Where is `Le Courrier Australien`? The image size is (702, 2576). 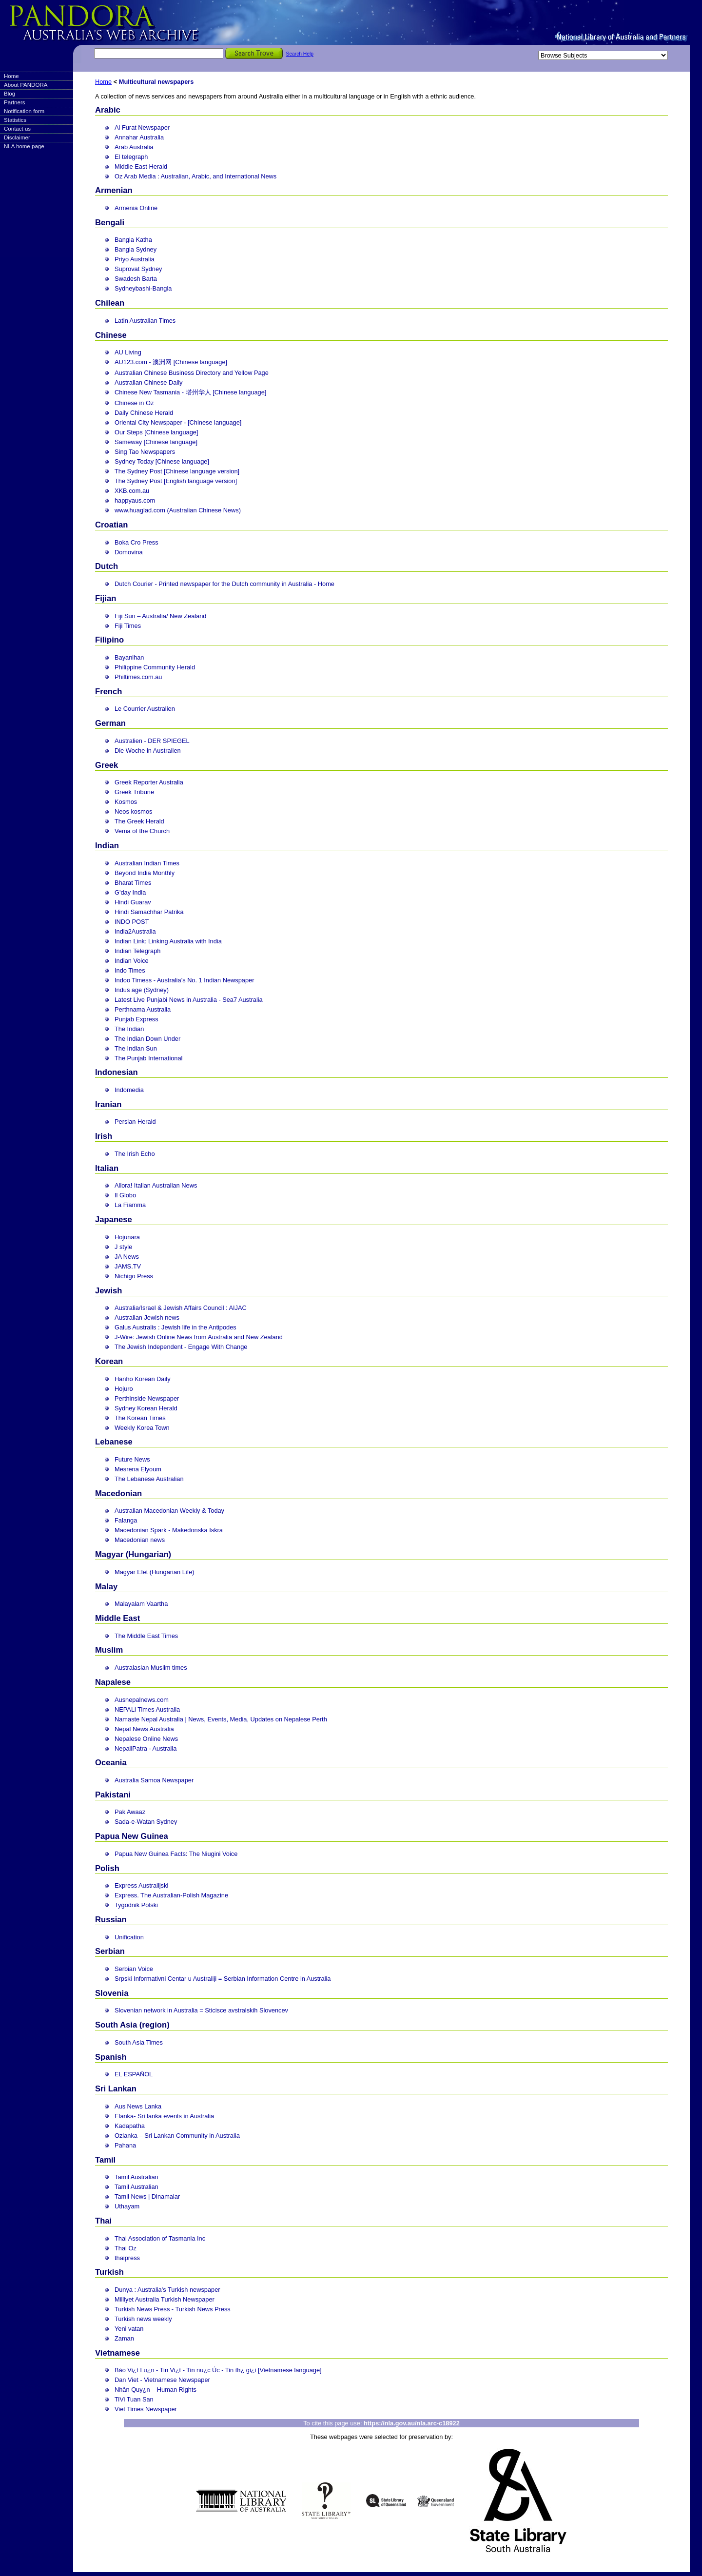
Le Courrier Australien is located at coordinates (145, 708).